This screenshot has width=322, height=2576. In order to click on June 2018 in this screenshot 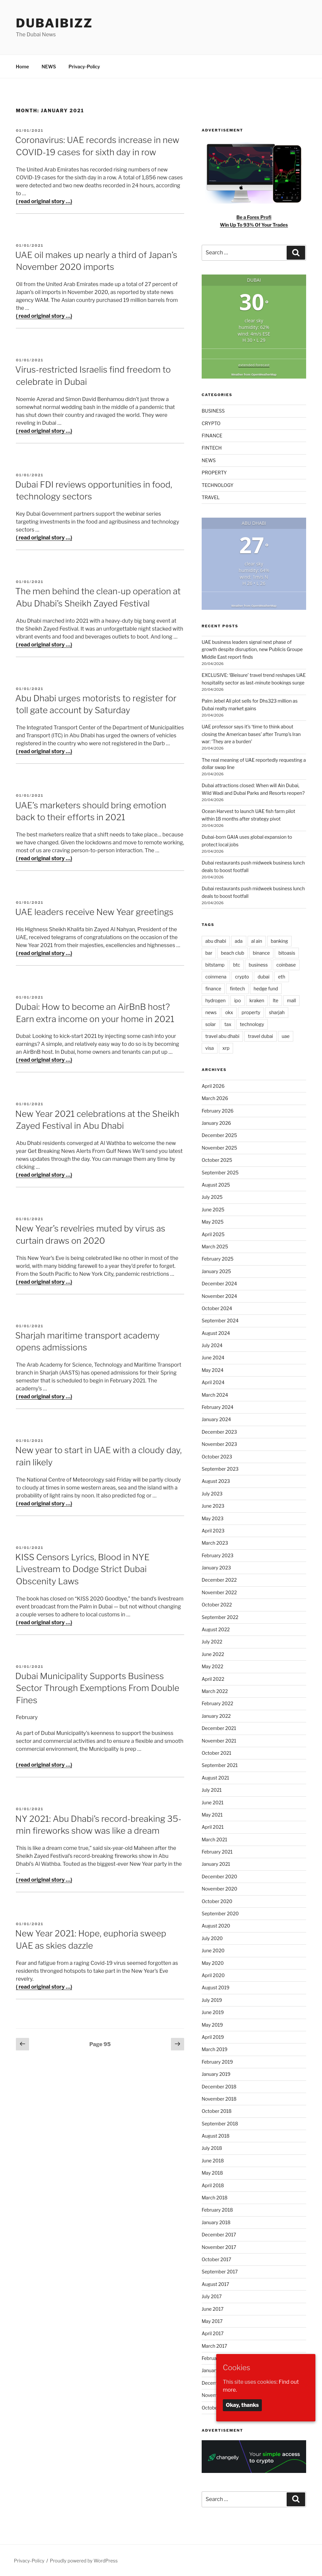, I will do `click(213, 2160)`.